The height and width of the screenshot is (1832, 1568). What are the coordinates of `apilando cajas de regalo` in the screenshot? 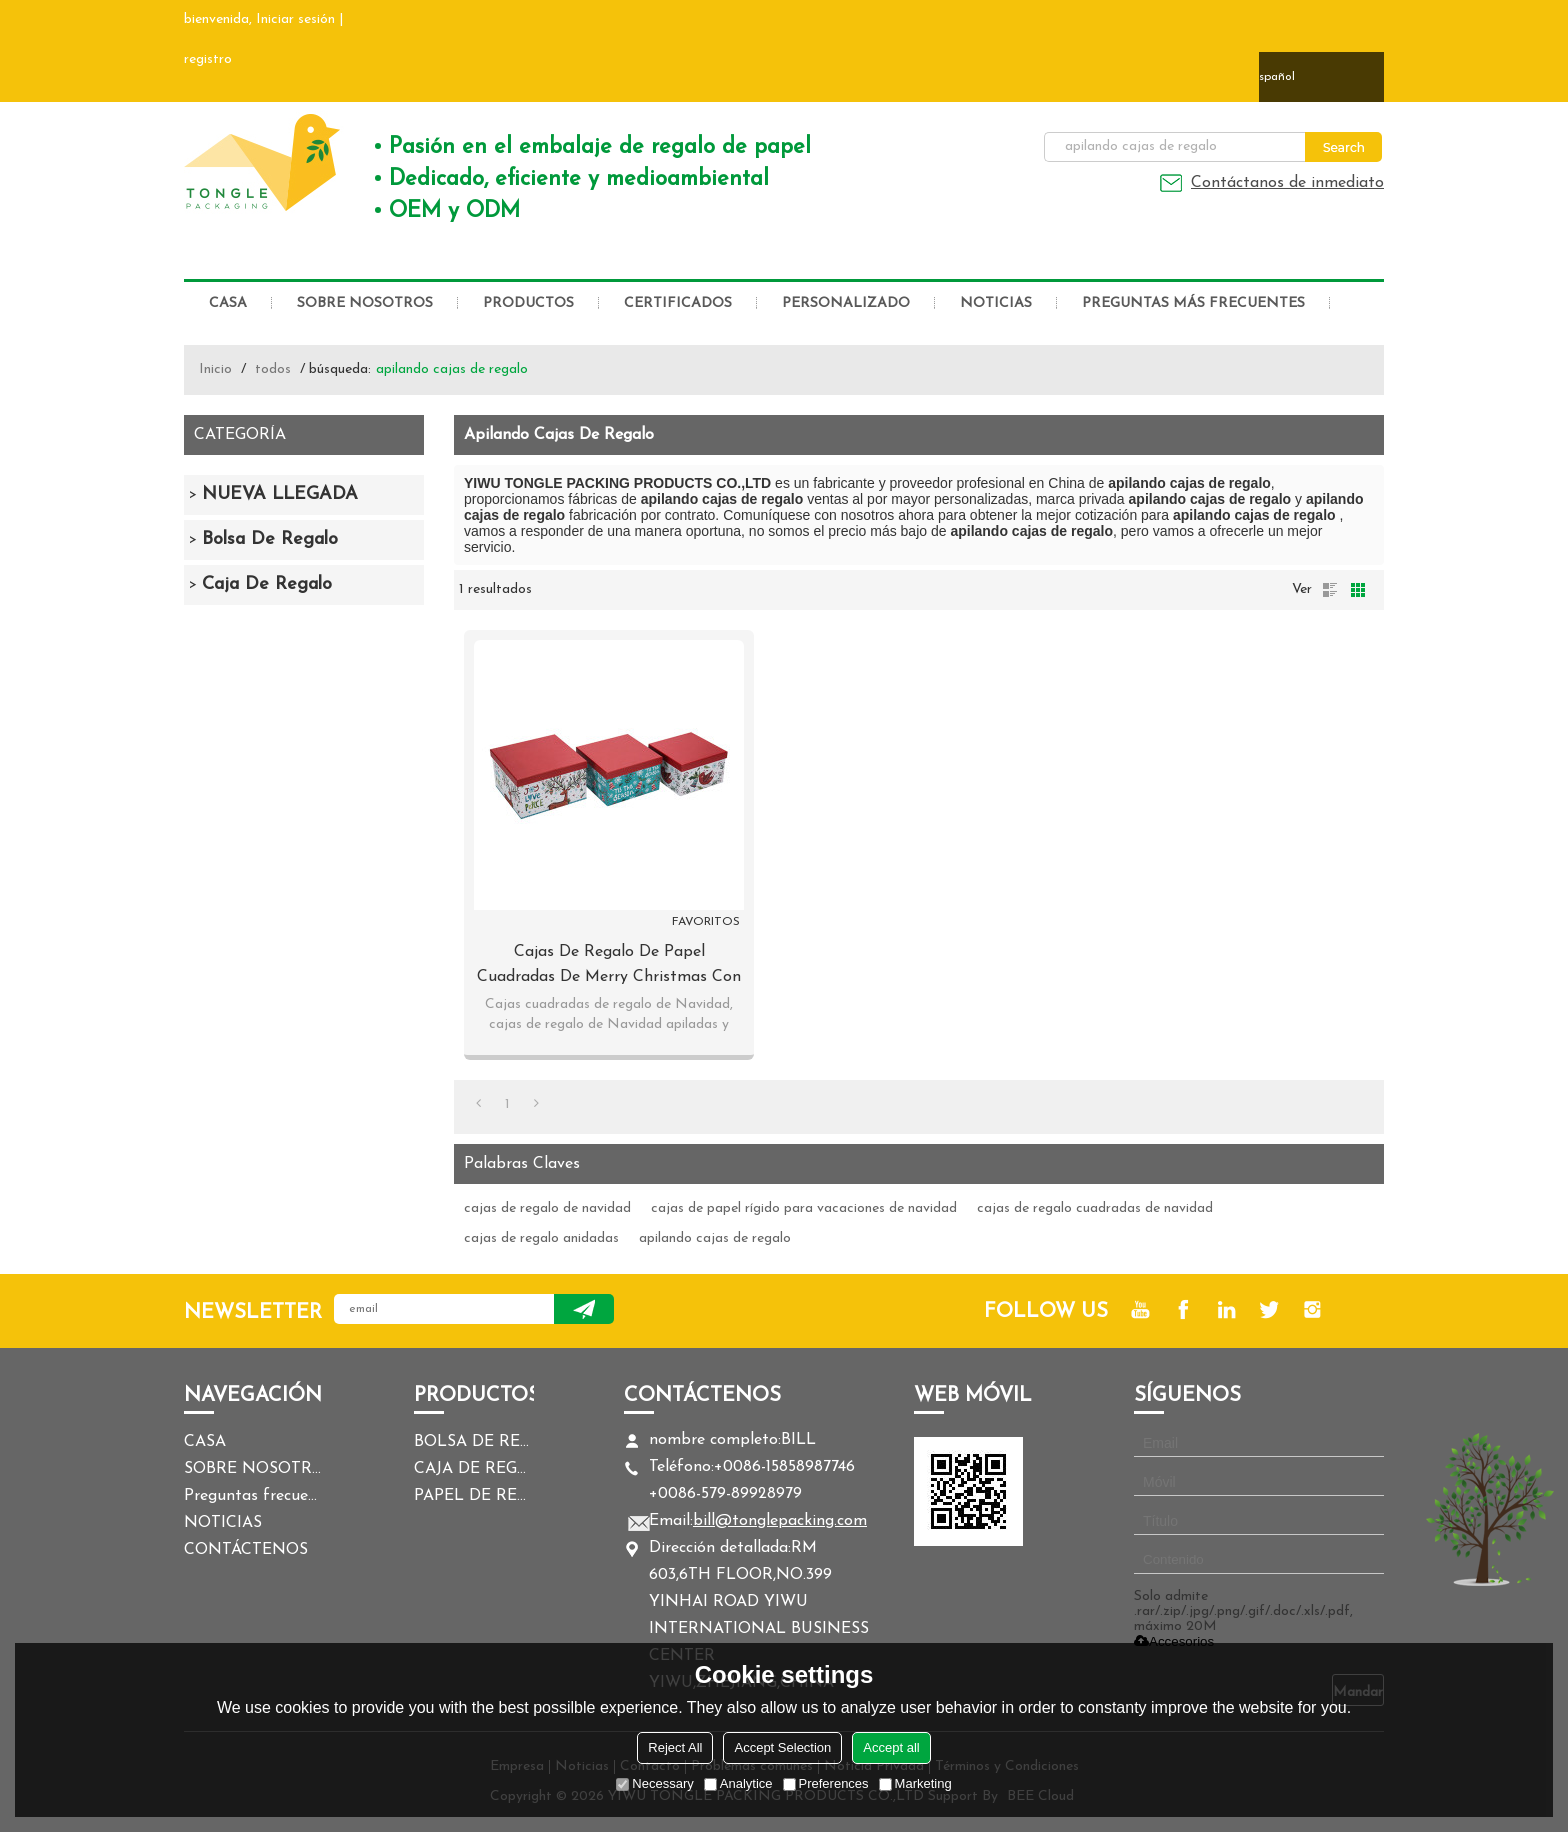 It's located at (715, 1238).